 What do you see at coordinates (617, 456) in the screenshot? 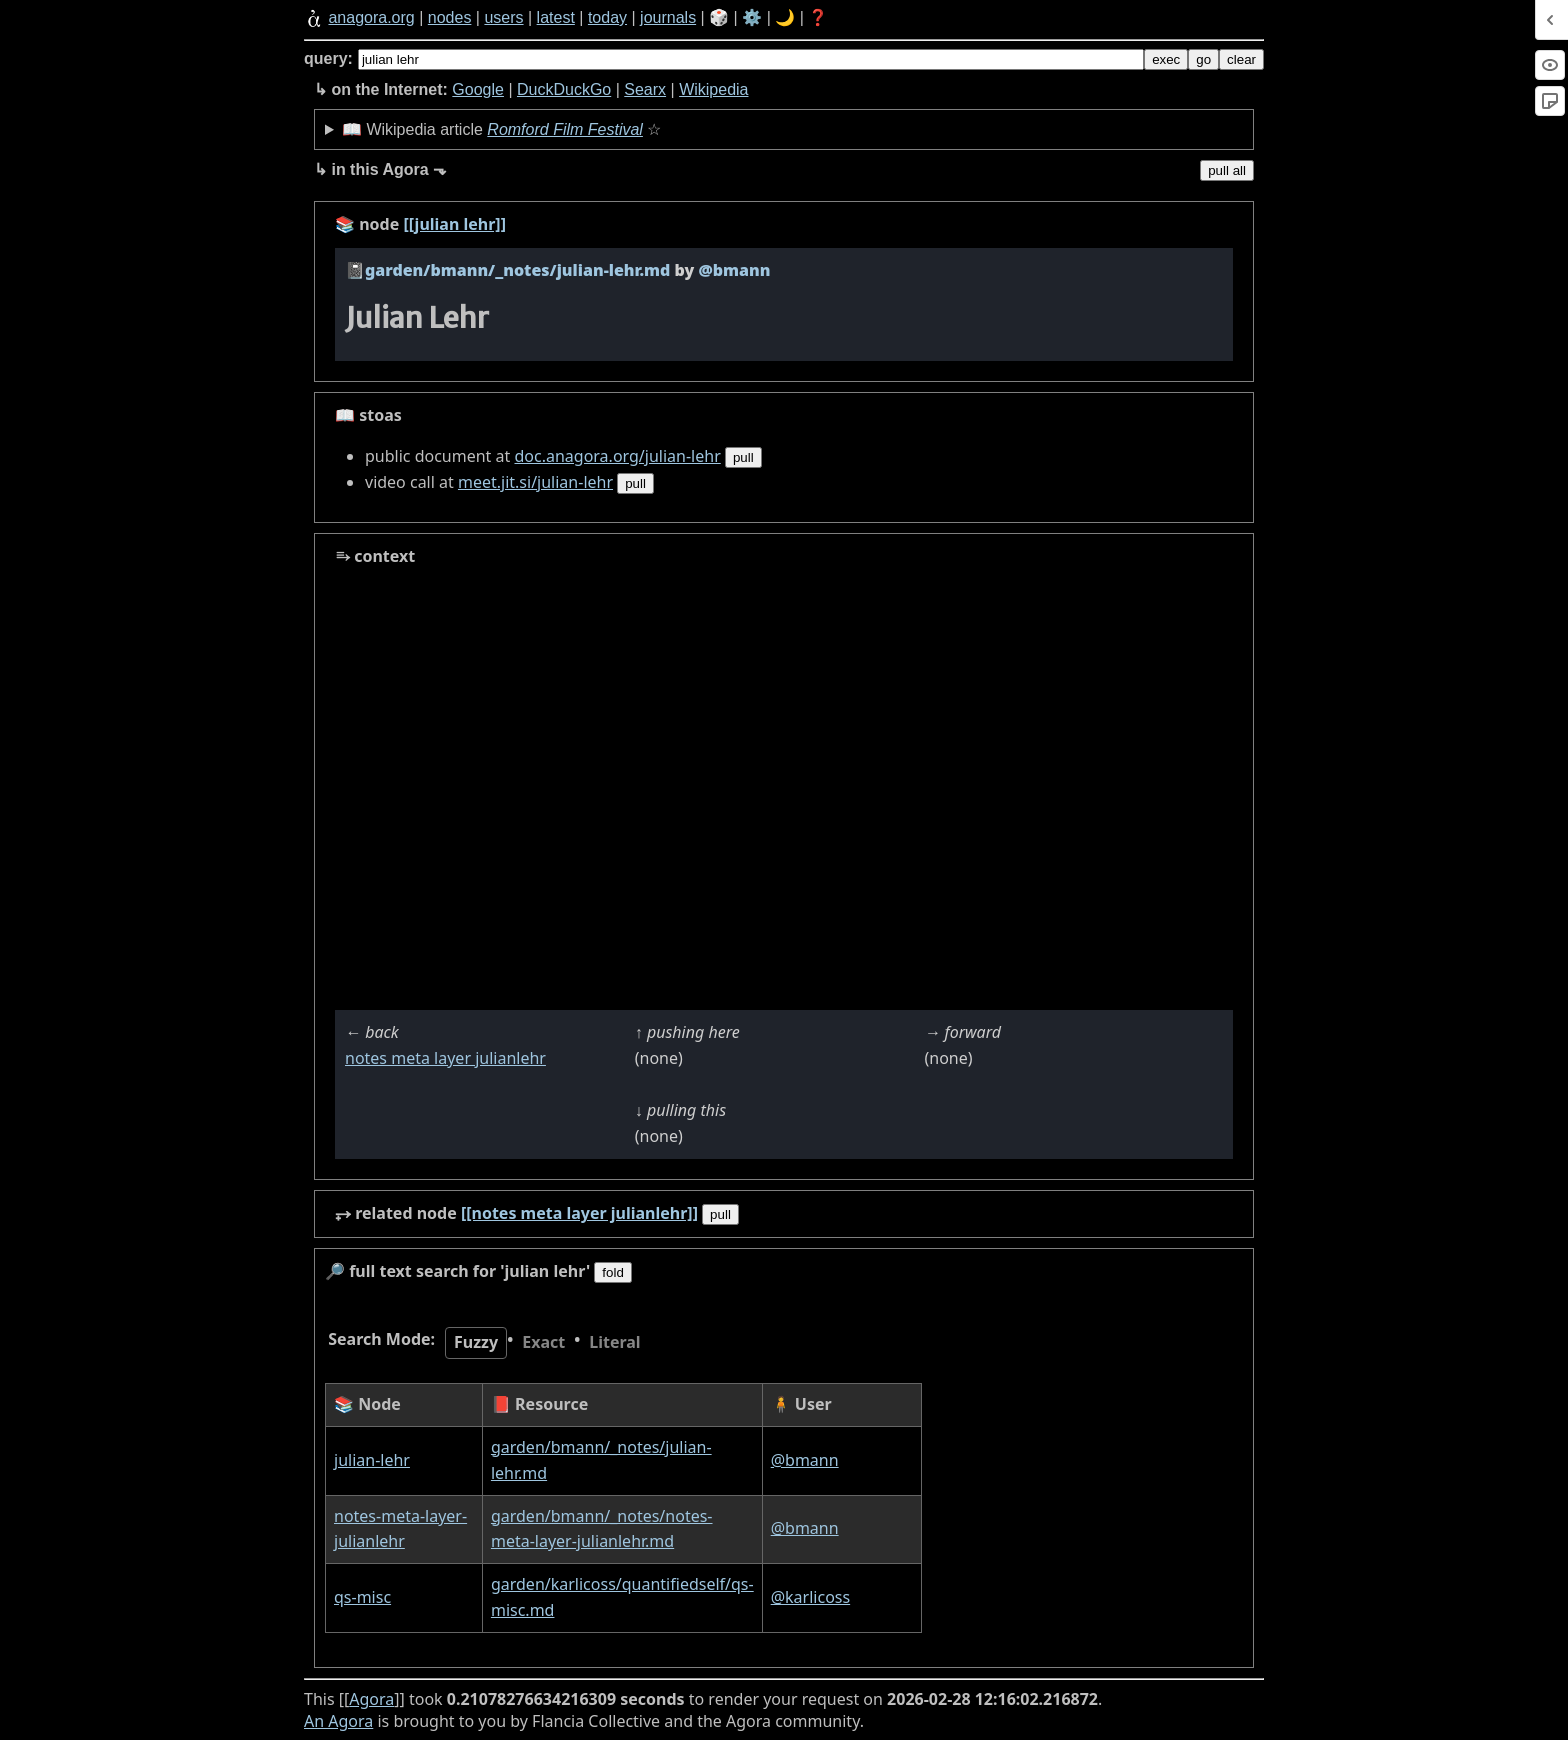
I see `doc.anagora.org/julian-lehr` at bounding box center [617, 456].